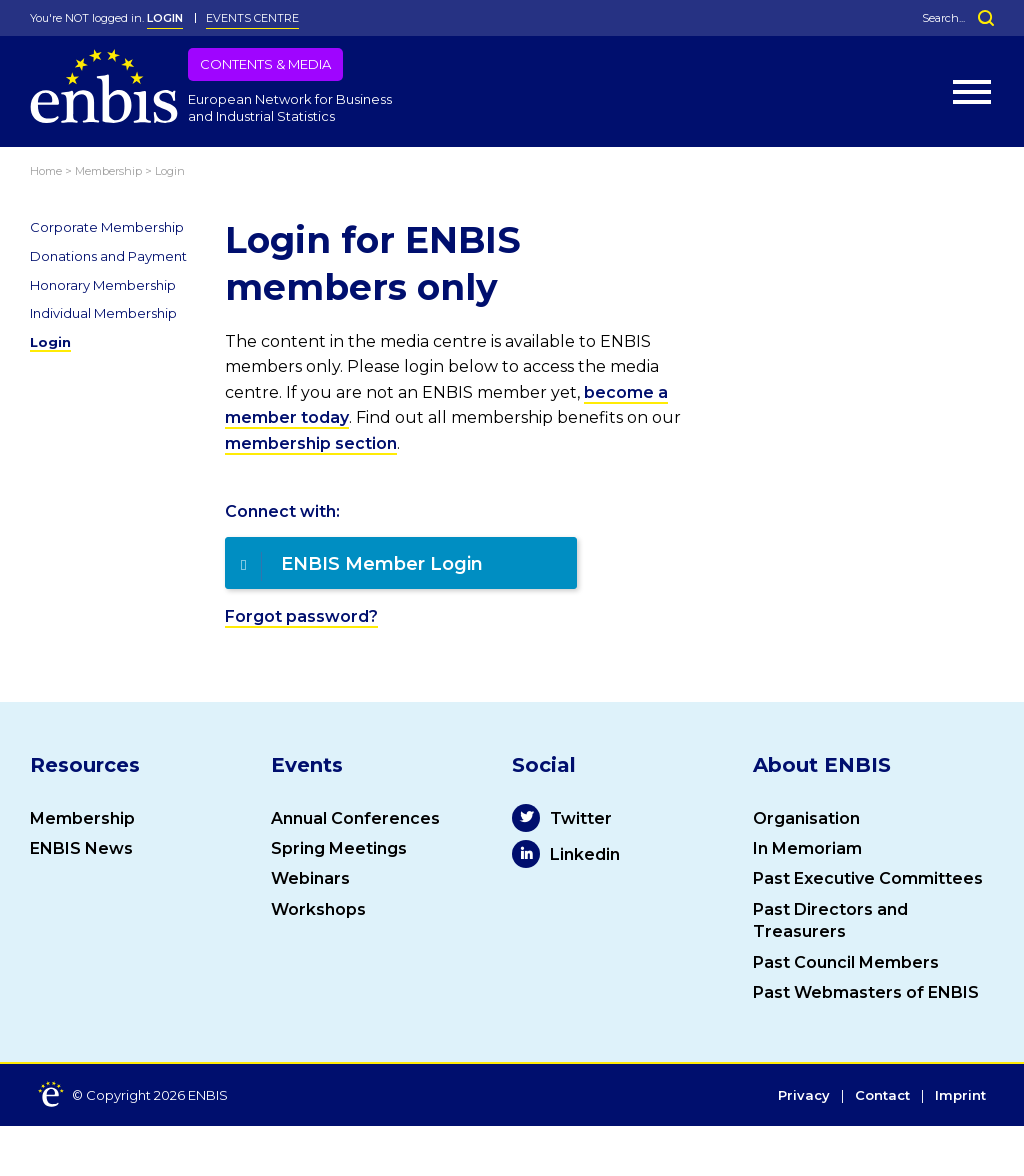  What do you see at coordinates (310, 878) in the screenshot?
I see `Webinars` at bounding box center [310, 878].